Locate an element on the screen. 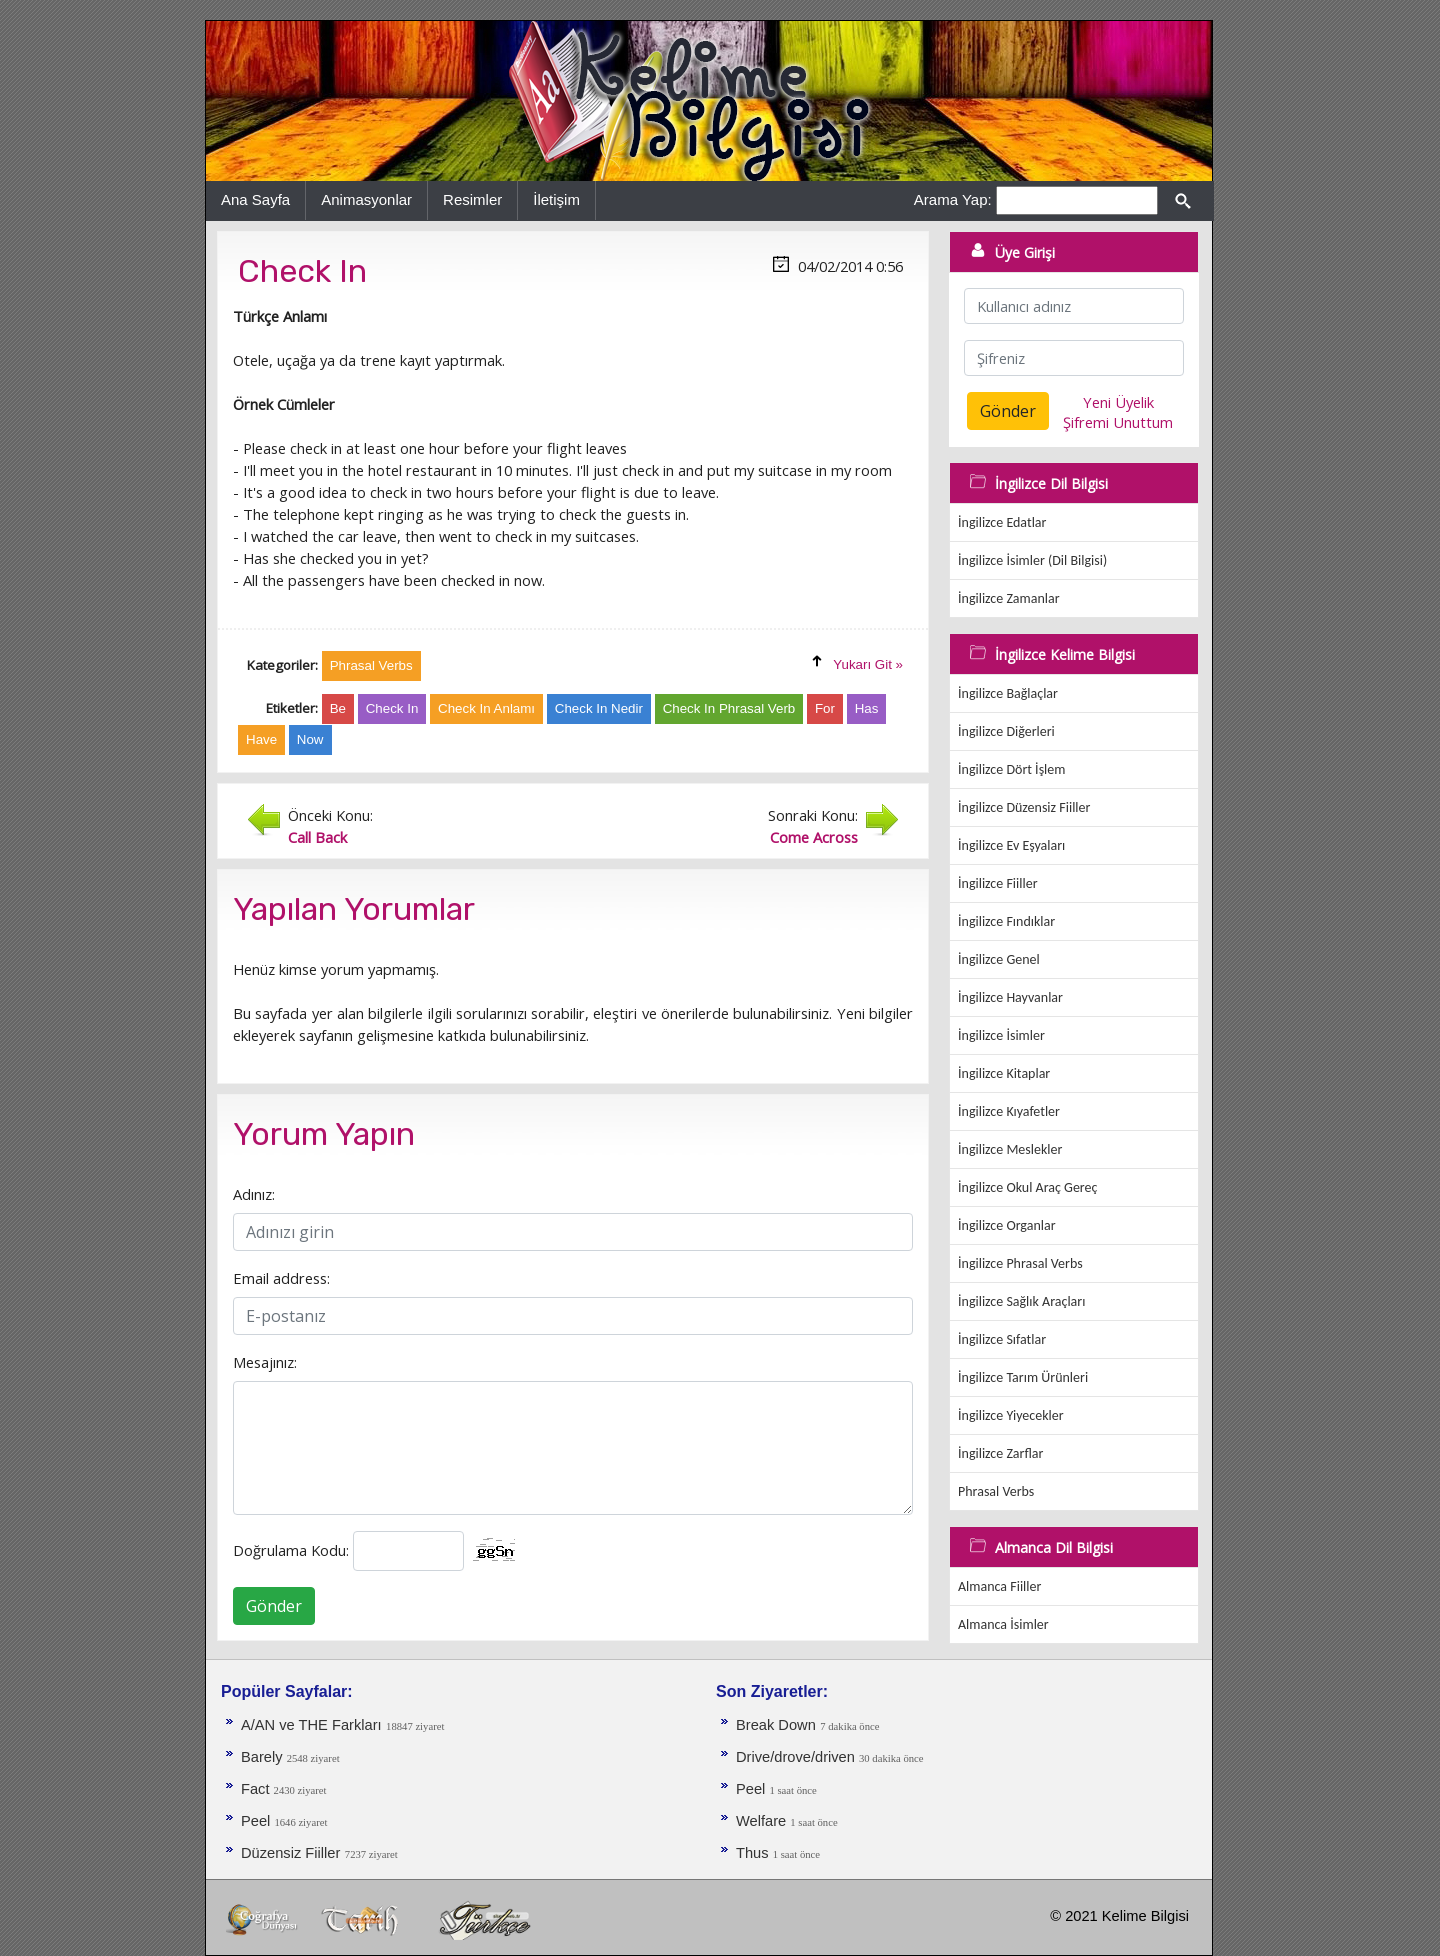  İngilizce Sağlık Araçları is located at coordinates (1021, 1301).